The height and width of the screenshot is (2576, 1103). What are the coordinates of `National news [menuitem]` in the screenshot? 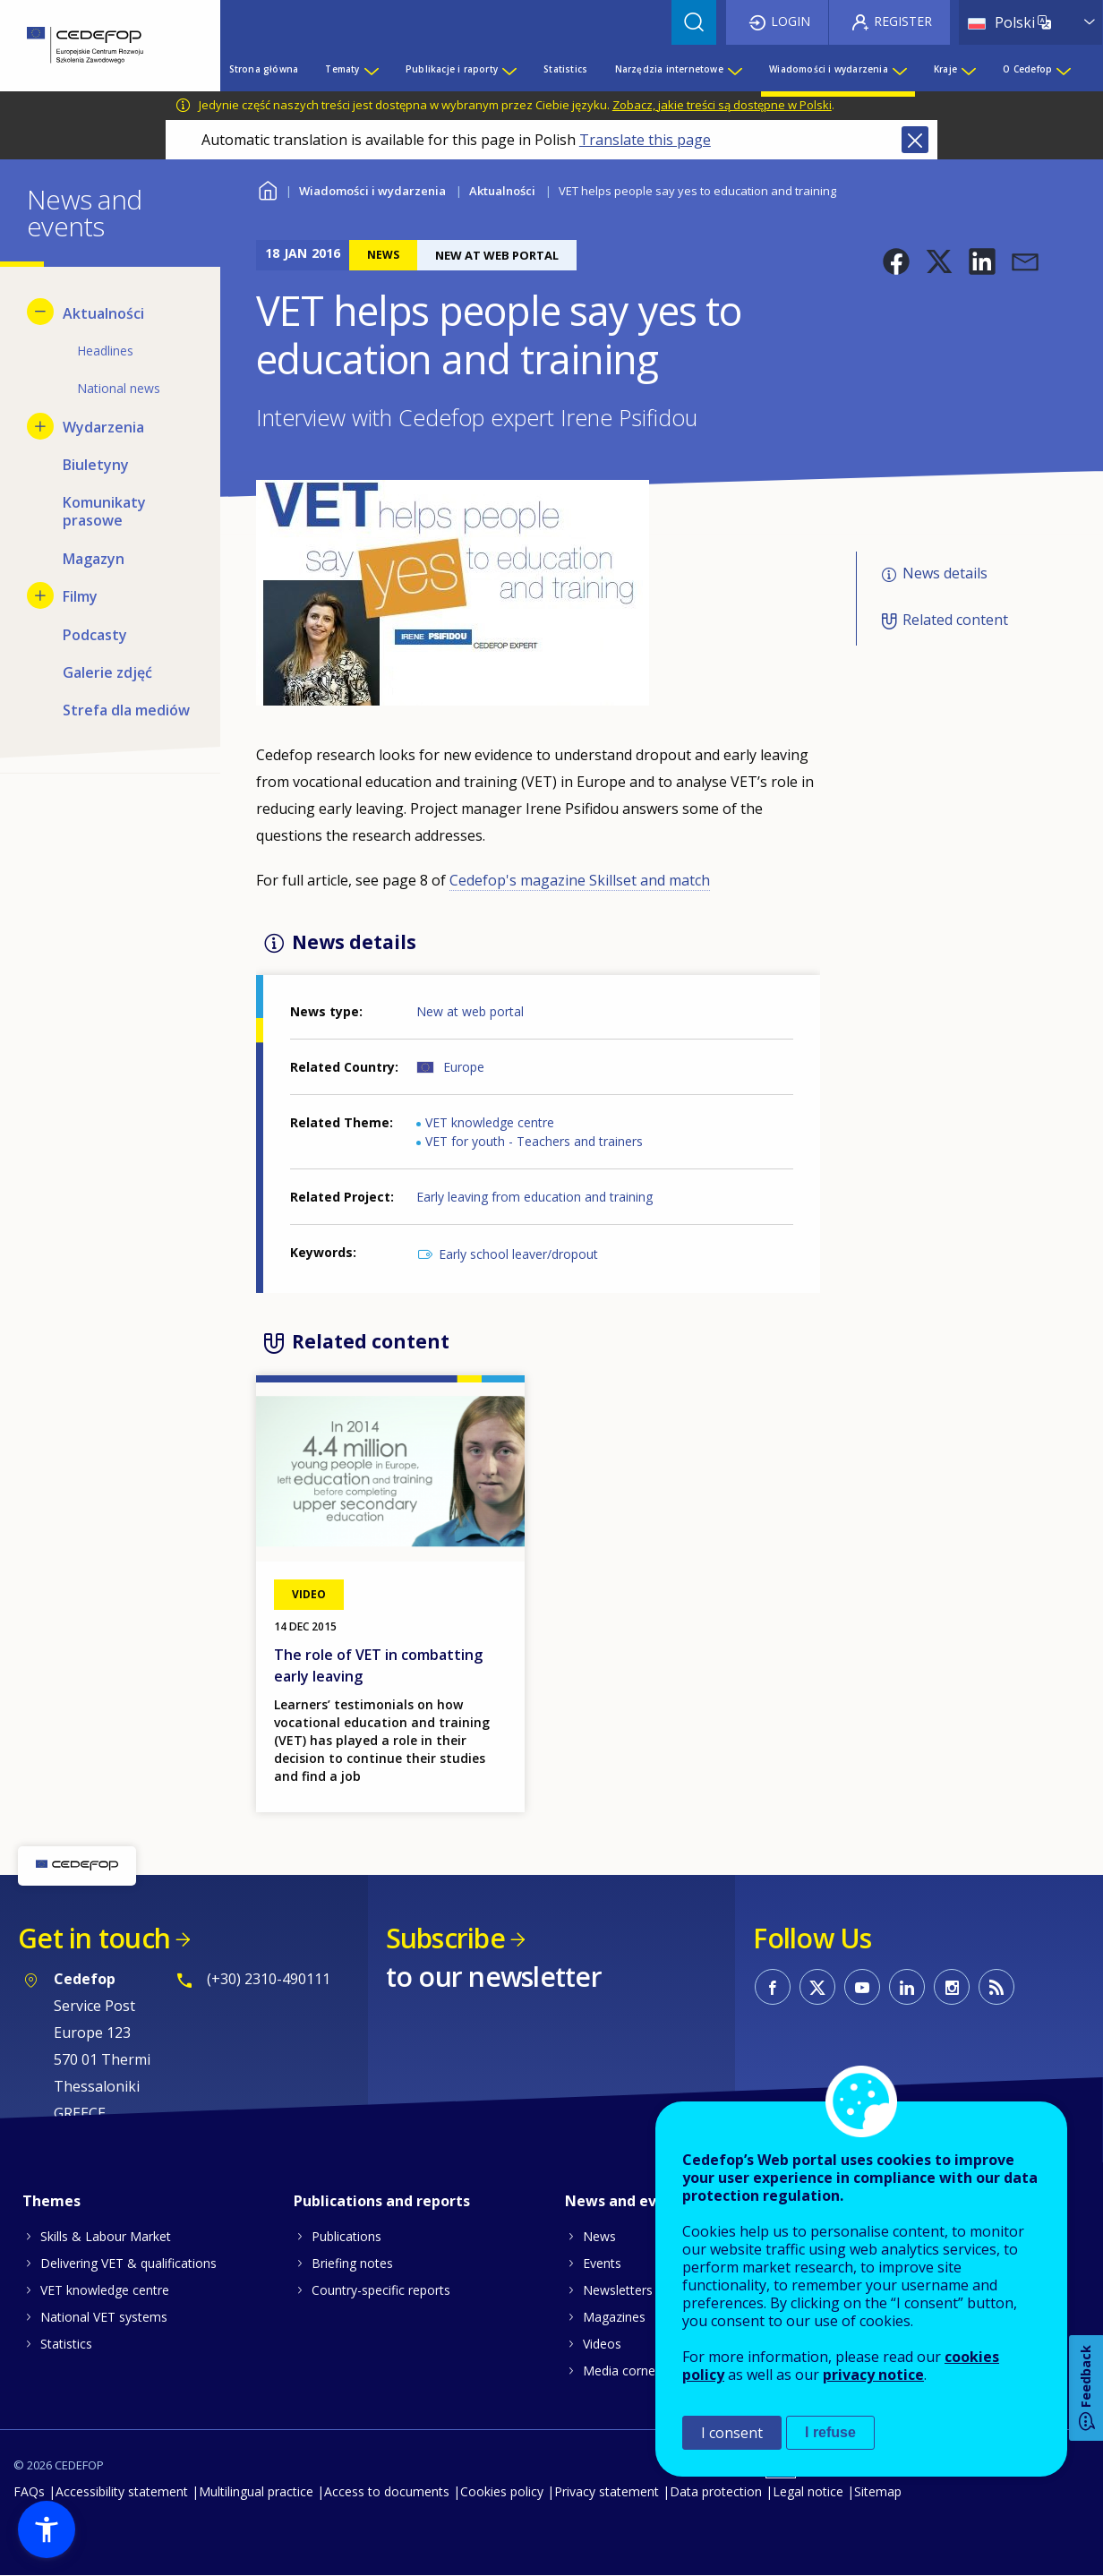 It's located at (118, 388).